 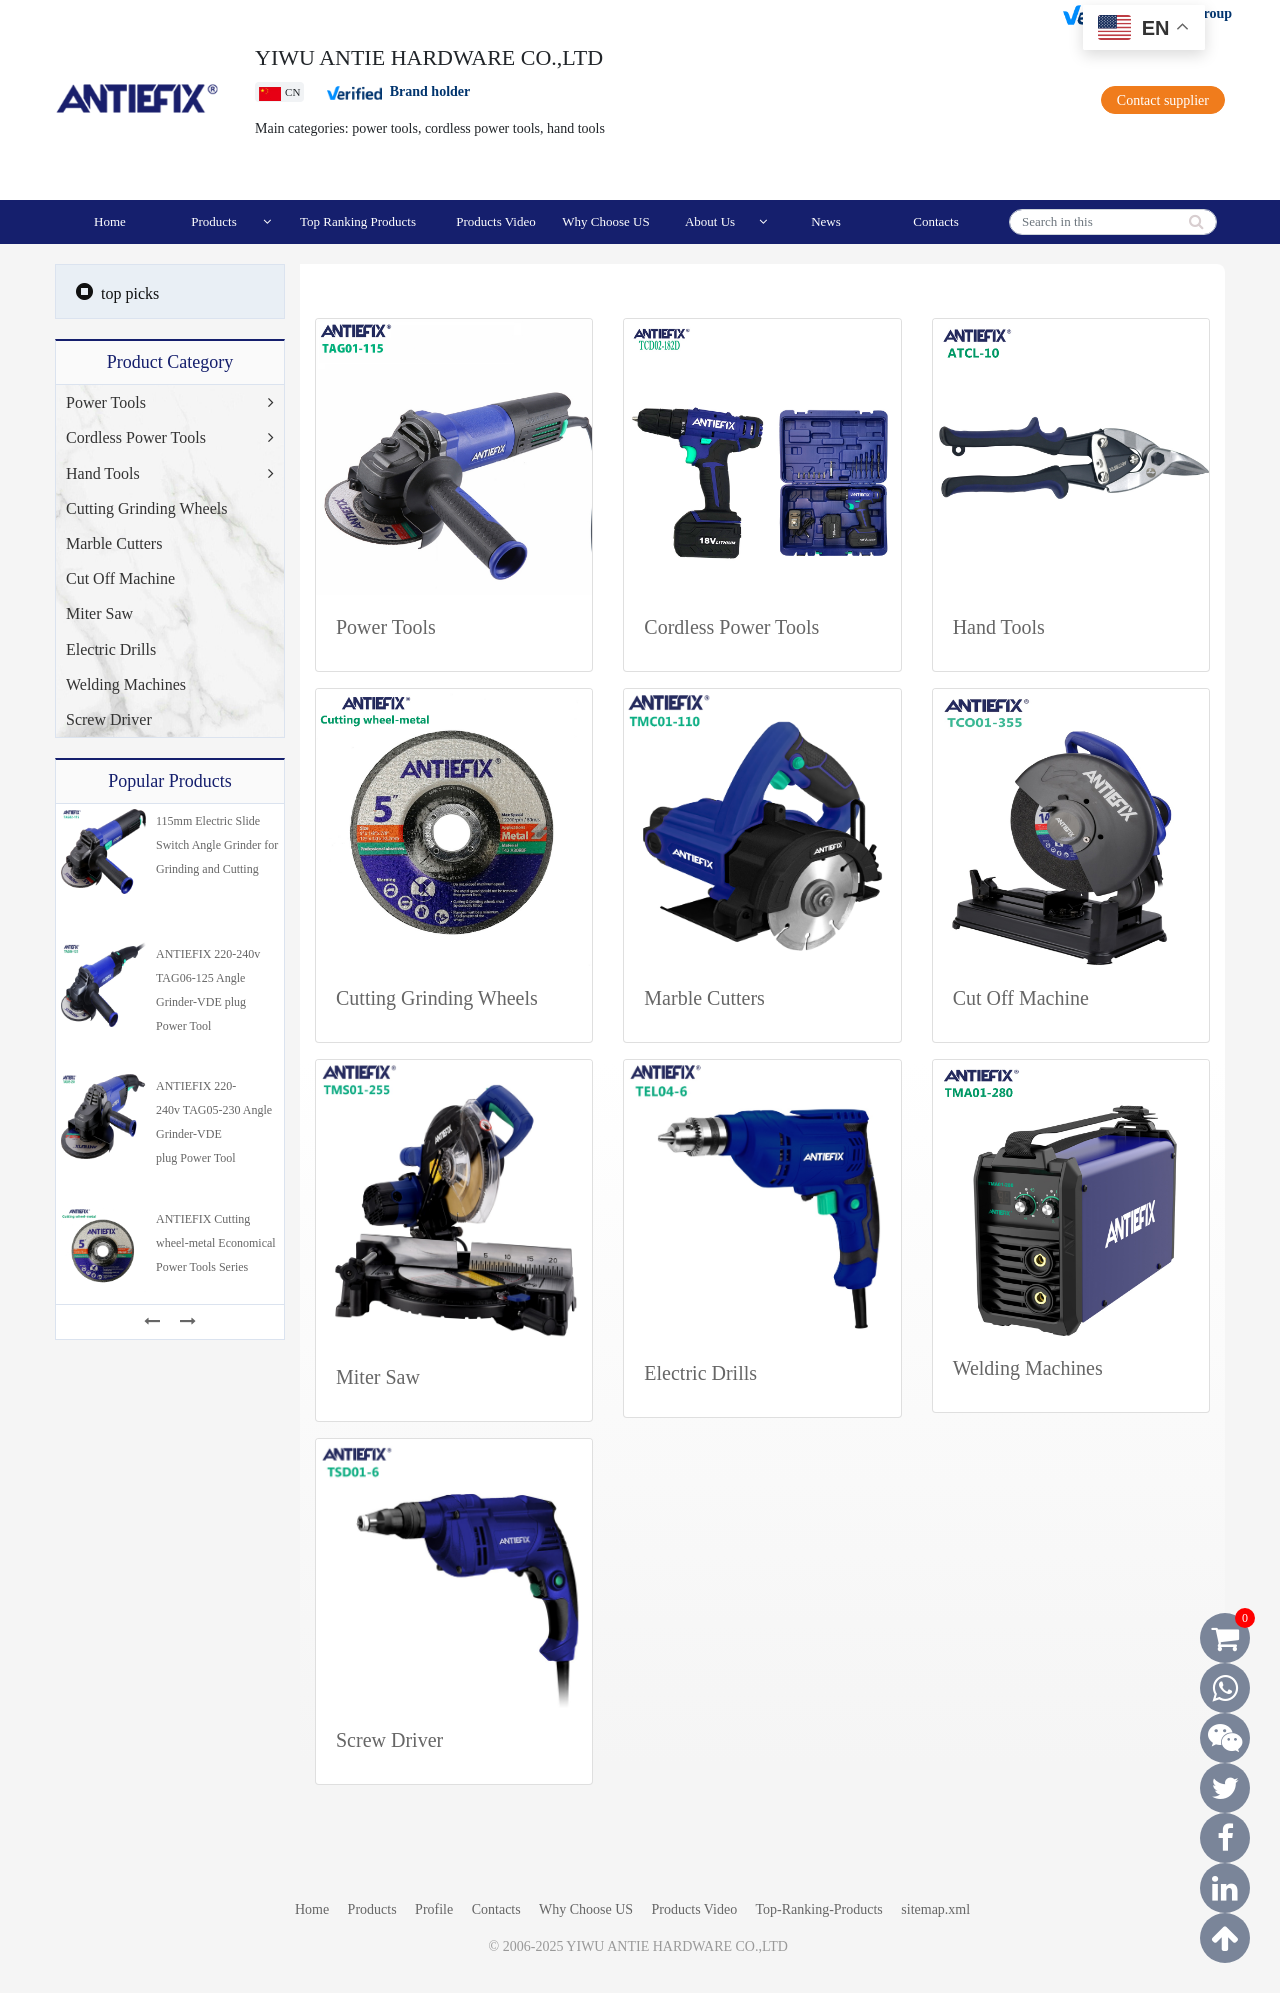 What do you see at coordinates (231, 222) in the screenshot?
I see `Products` at bounding box center [231, 222].